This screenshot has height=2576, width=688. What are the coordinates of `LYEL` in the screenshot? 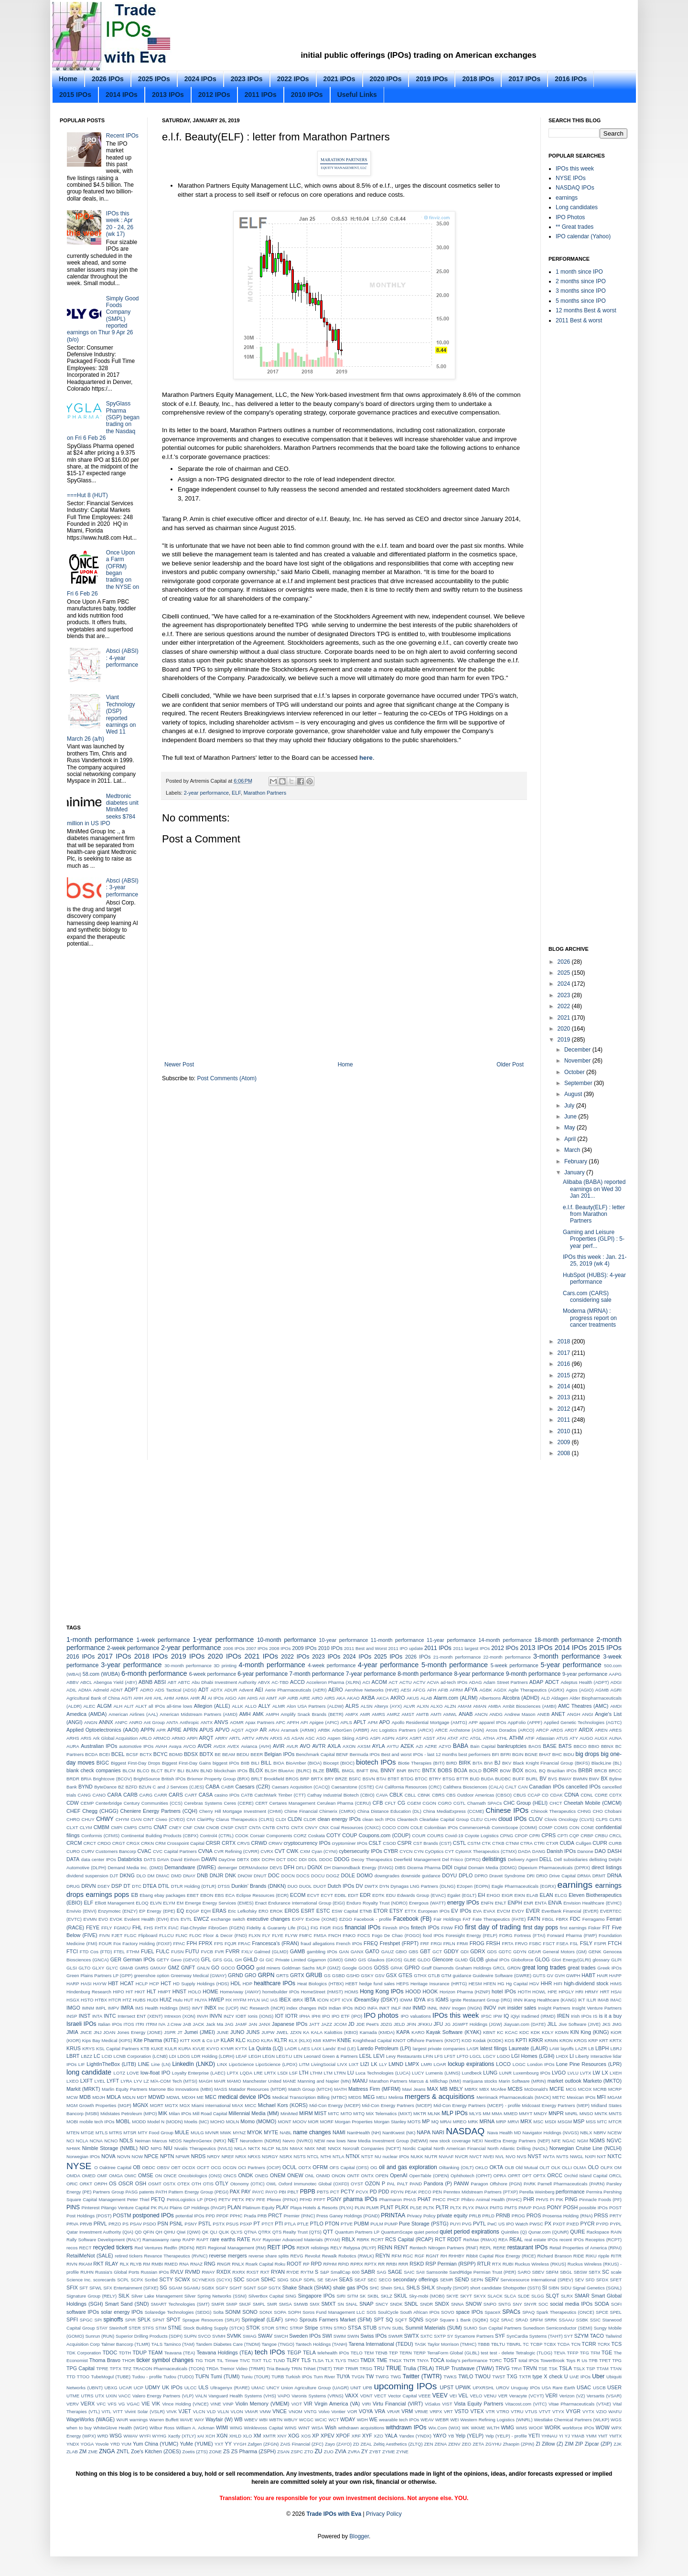 It's located at (100, 2081).